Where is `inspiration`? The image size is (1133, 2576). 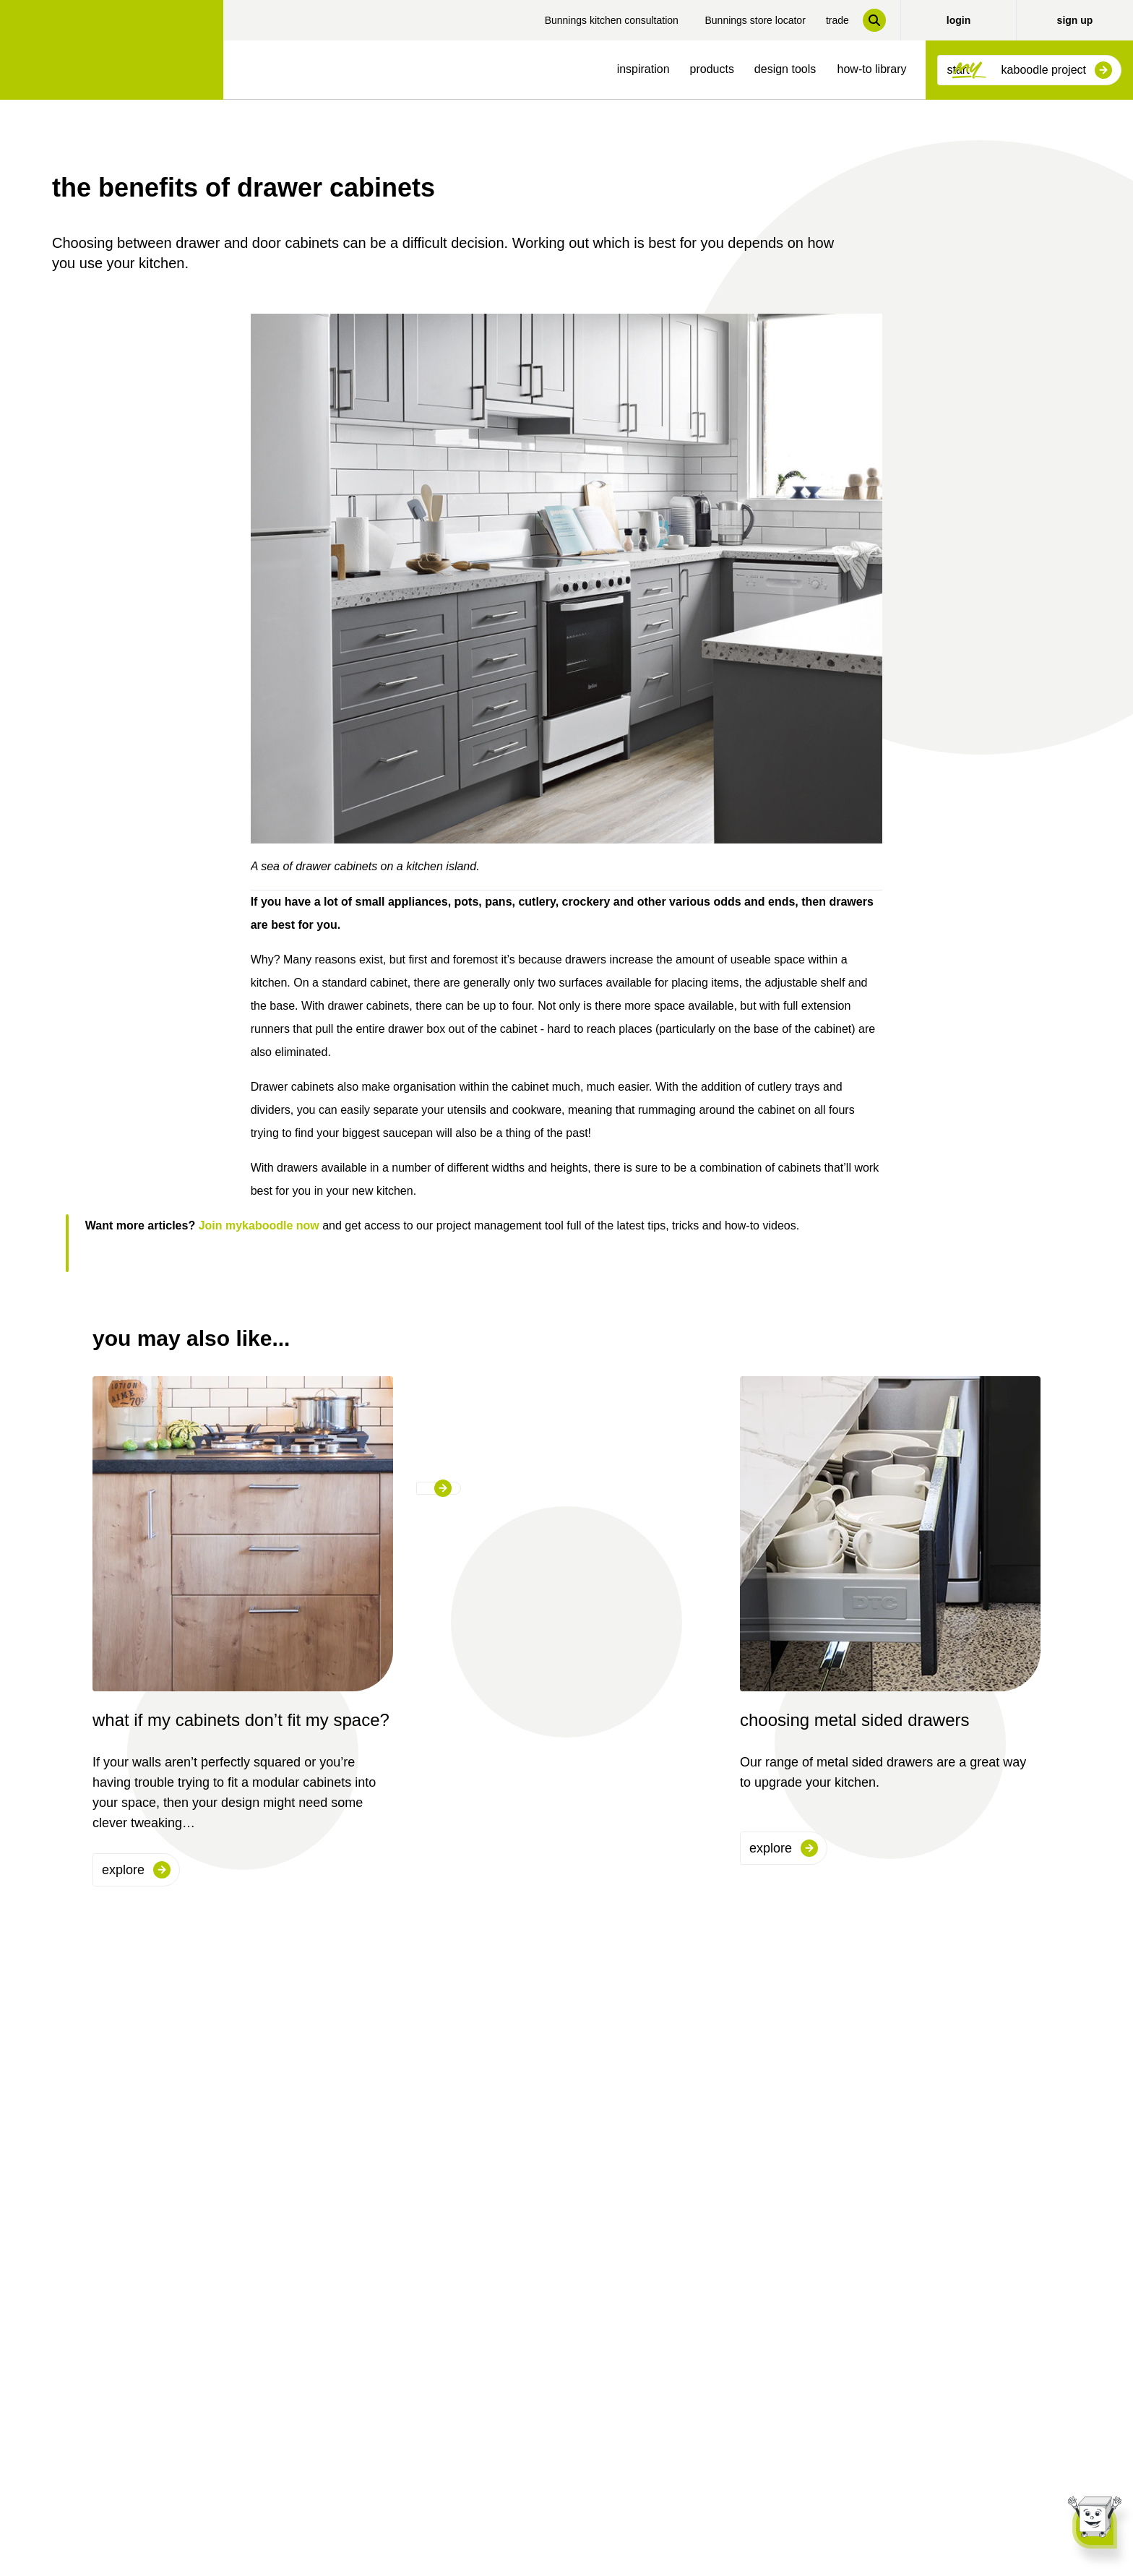
inspiration is located at coordinates (643, 69).